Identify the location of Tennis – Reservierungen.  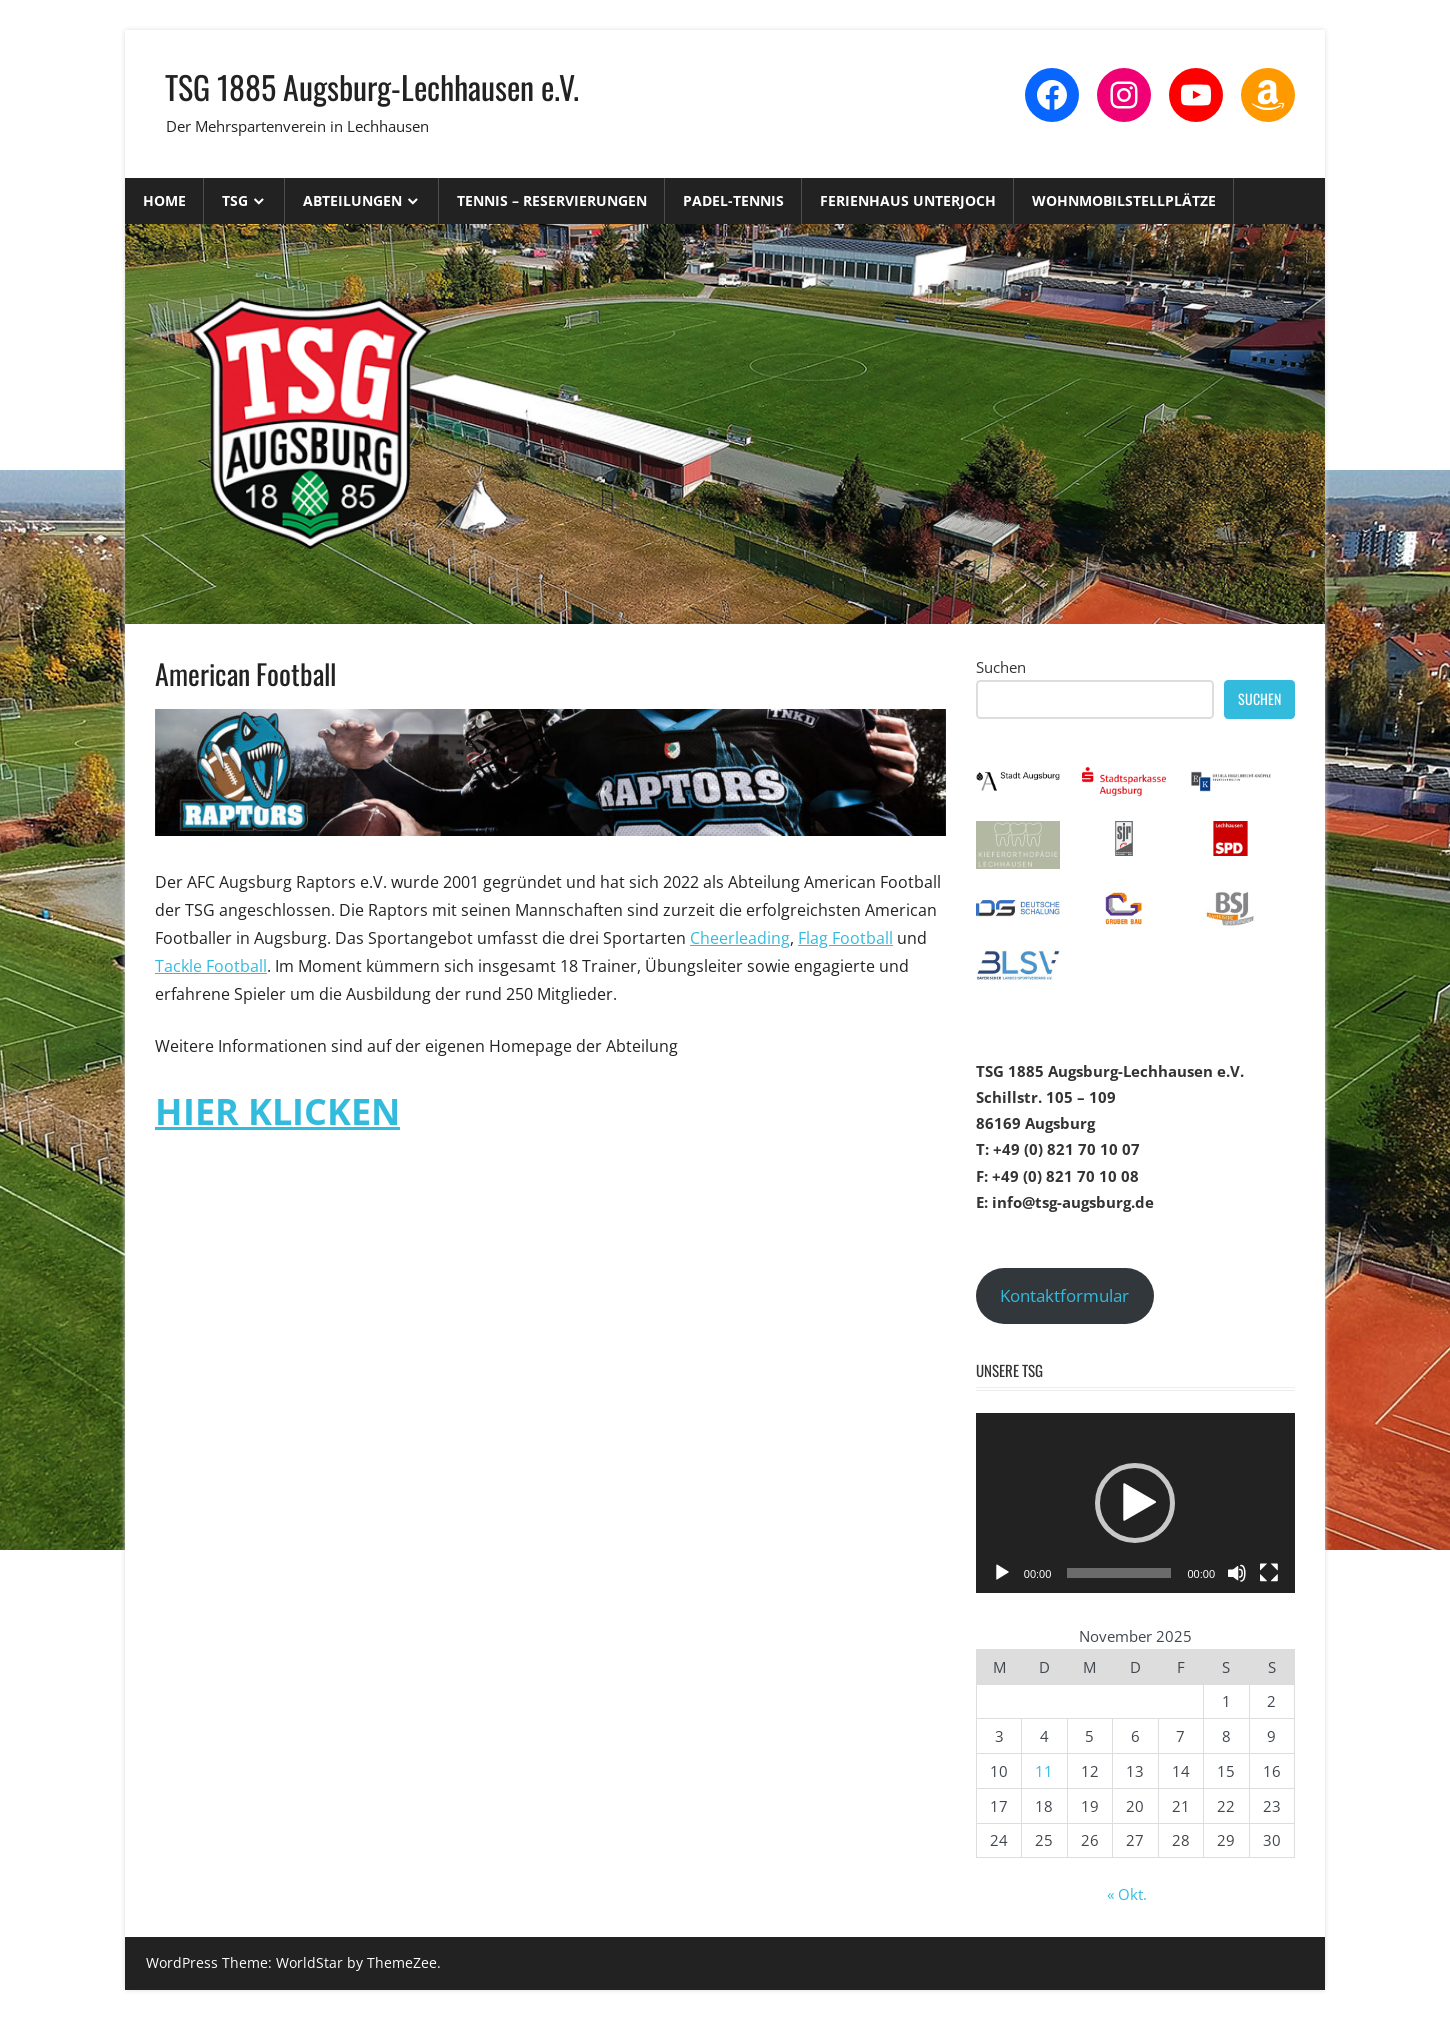
(552, 200).